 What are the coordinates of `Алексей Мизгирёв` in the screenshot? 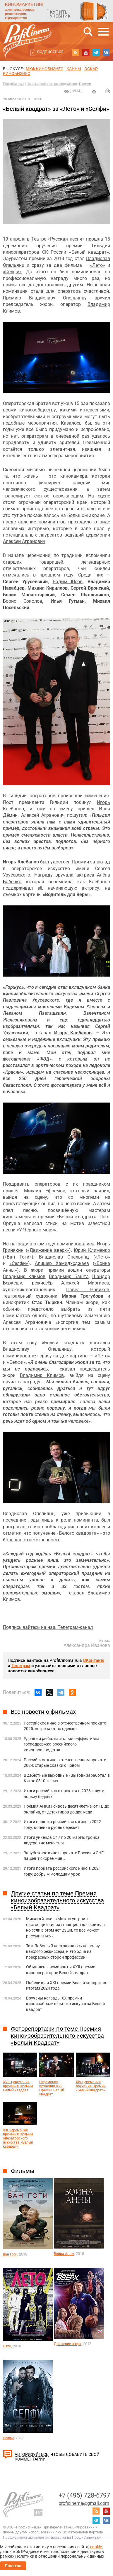 It's located at (85, 1283).